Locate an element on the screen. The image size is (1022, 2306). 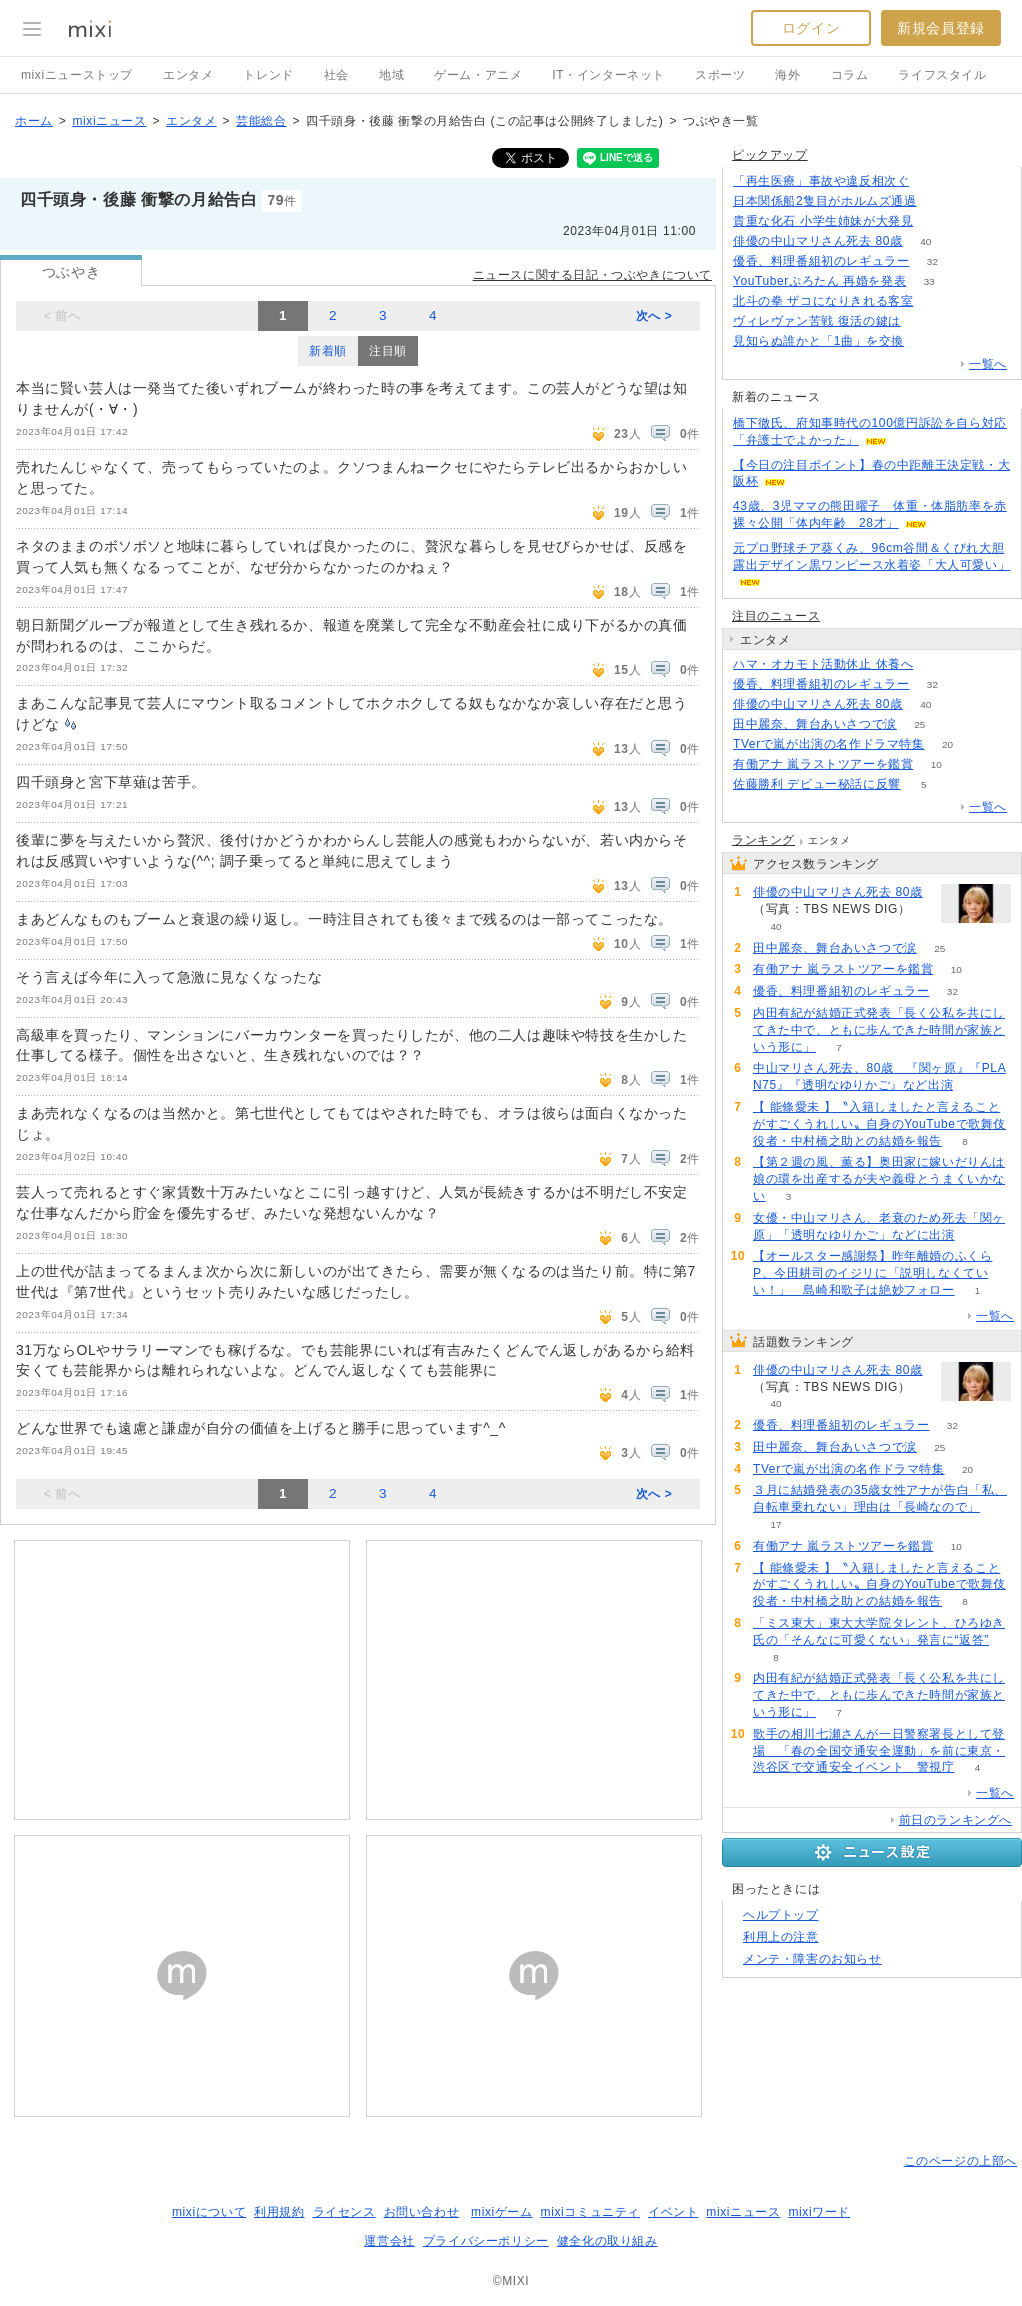
海外 is located at coordinates (787, 75).